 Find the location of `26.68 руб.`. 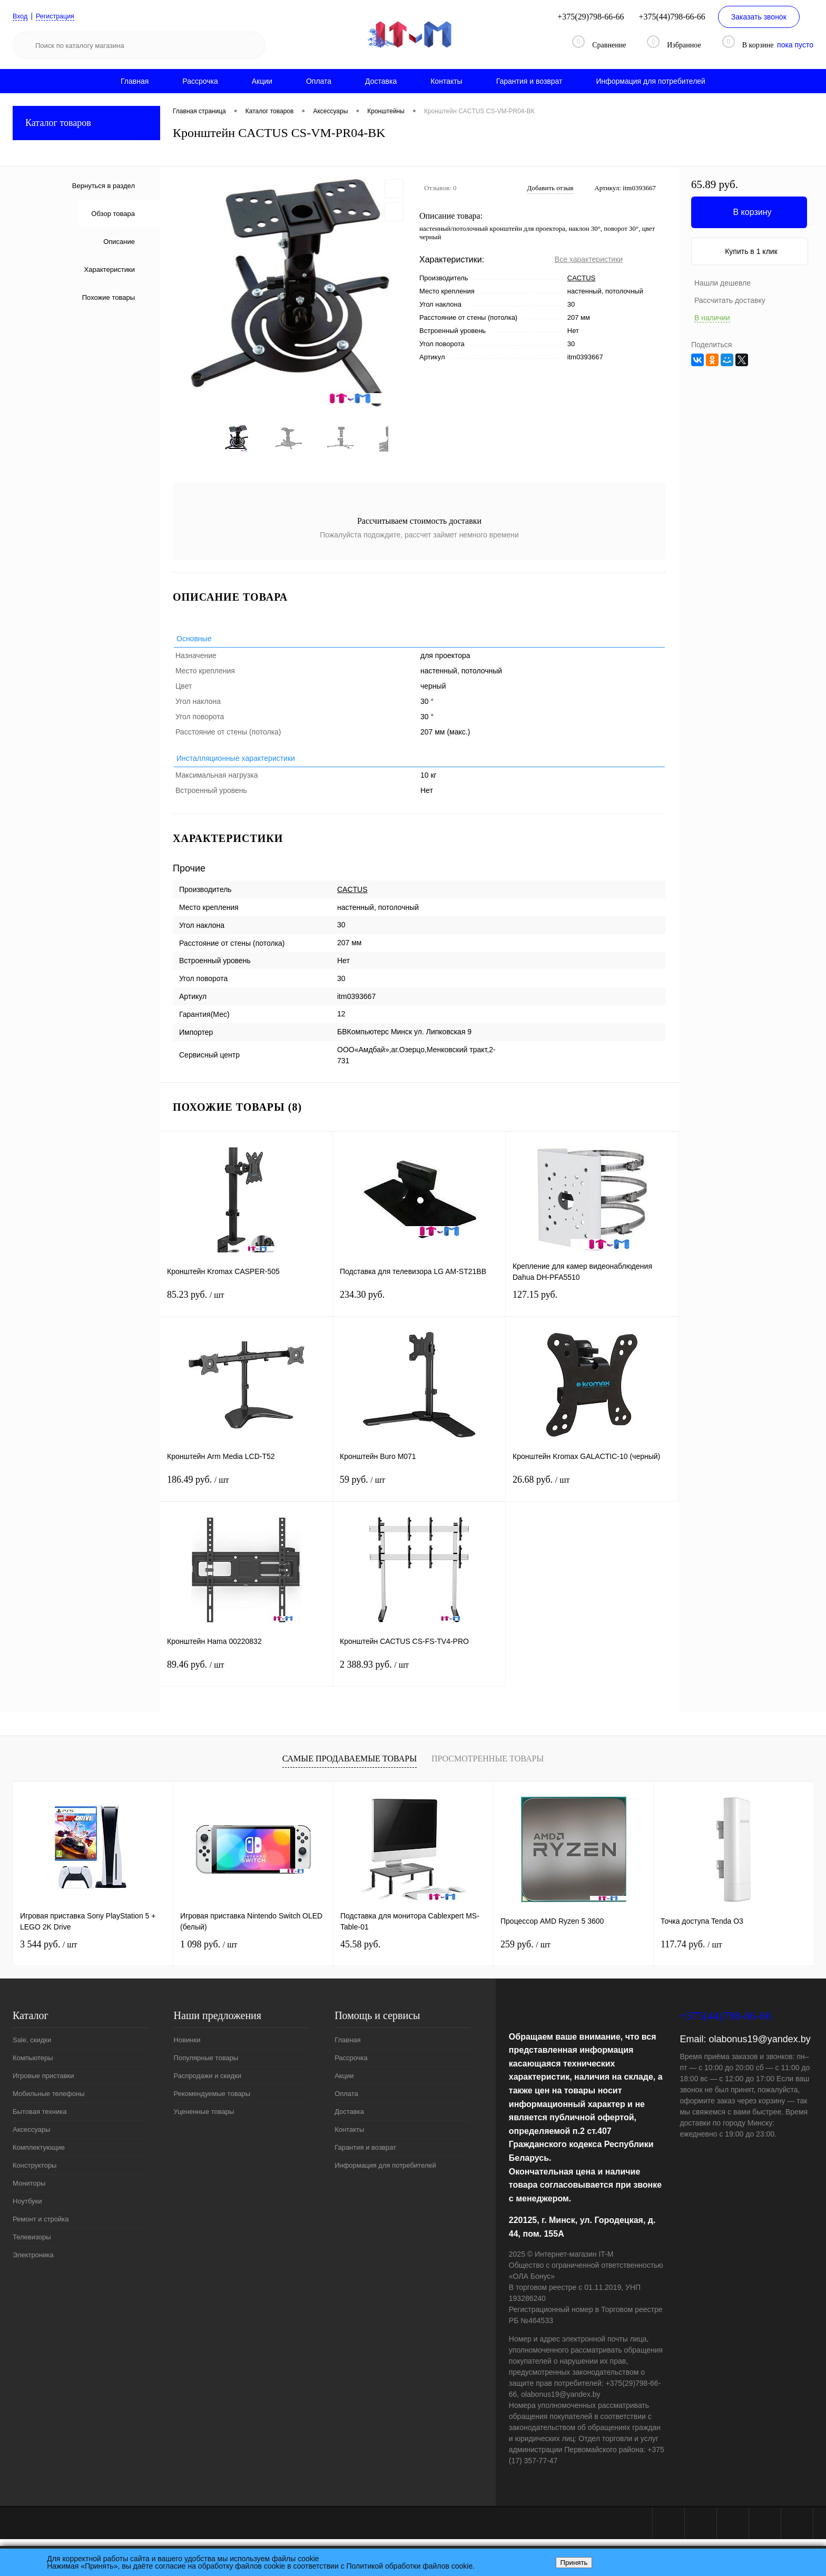

26.68 руб. is located at coordinates (592, 1493).